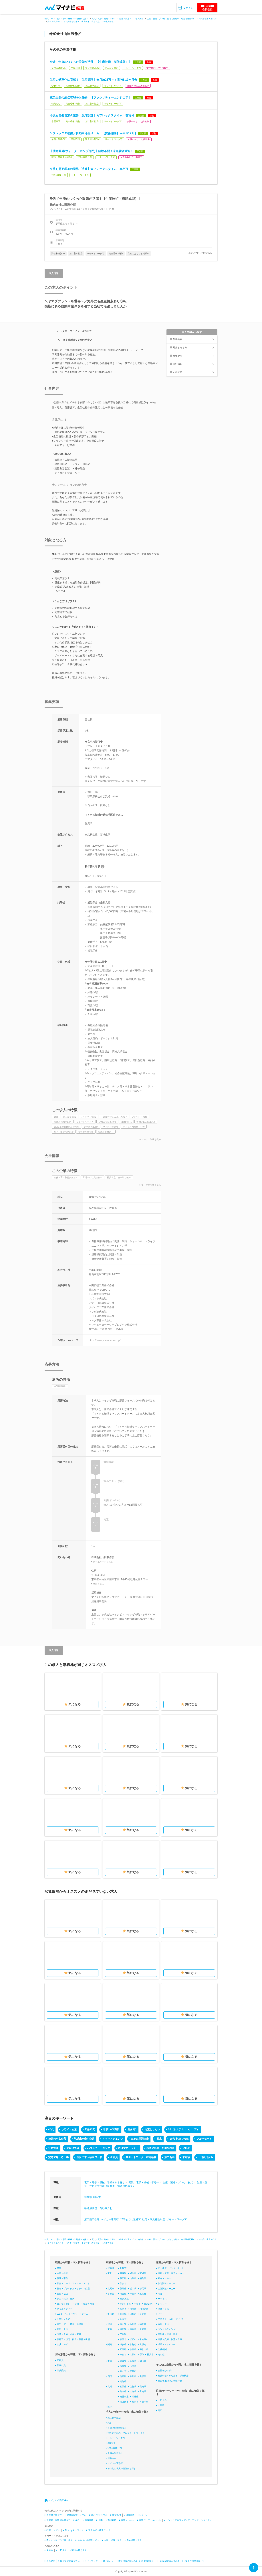  Describe the element at coordinates (169, 2157) in the screenshot. I see `第二新卒` at that location.